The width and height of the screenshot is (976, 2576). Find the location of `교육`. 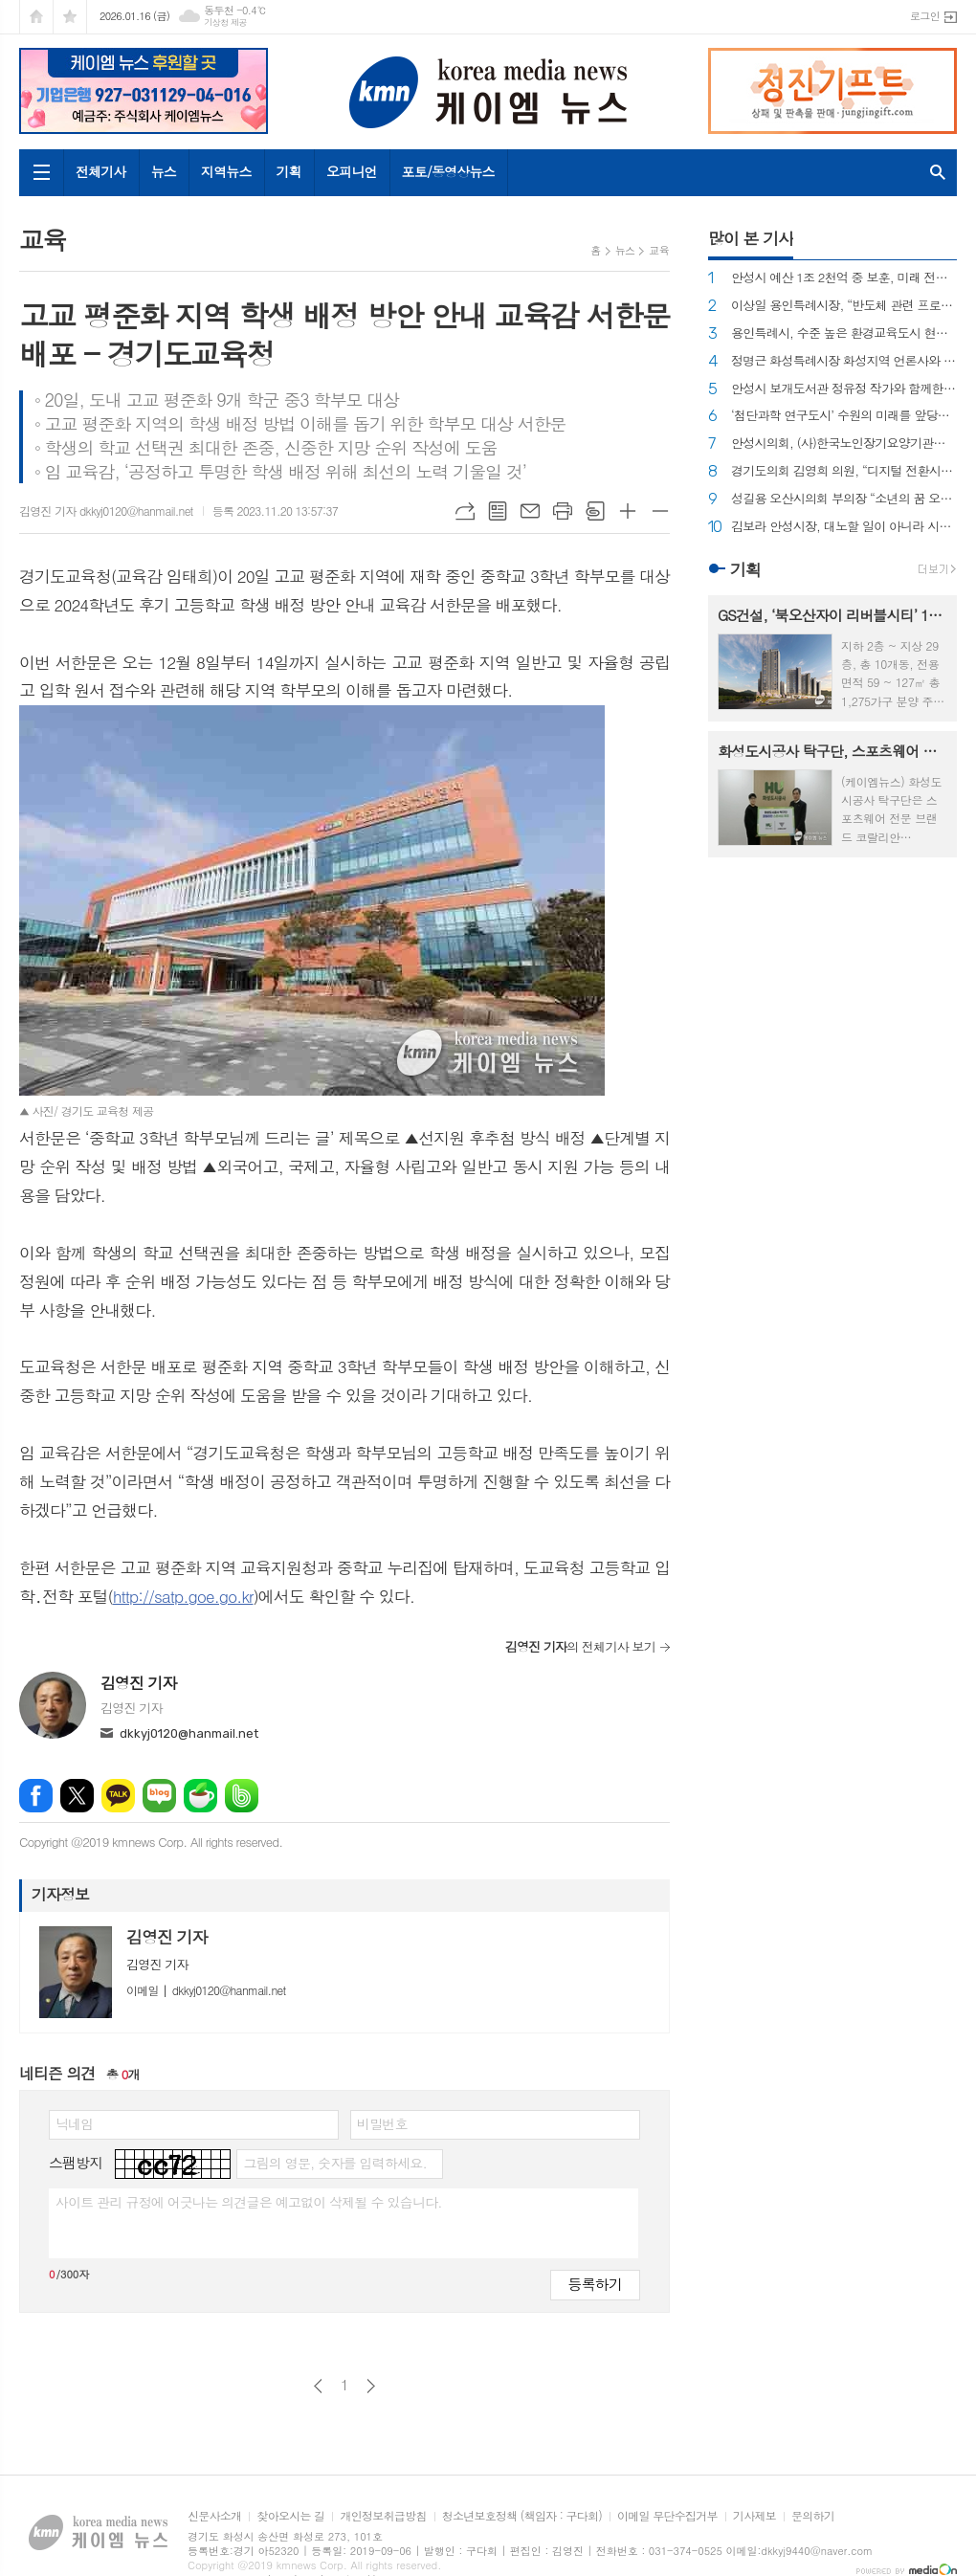

교육 is located at coordinates (659, 250).